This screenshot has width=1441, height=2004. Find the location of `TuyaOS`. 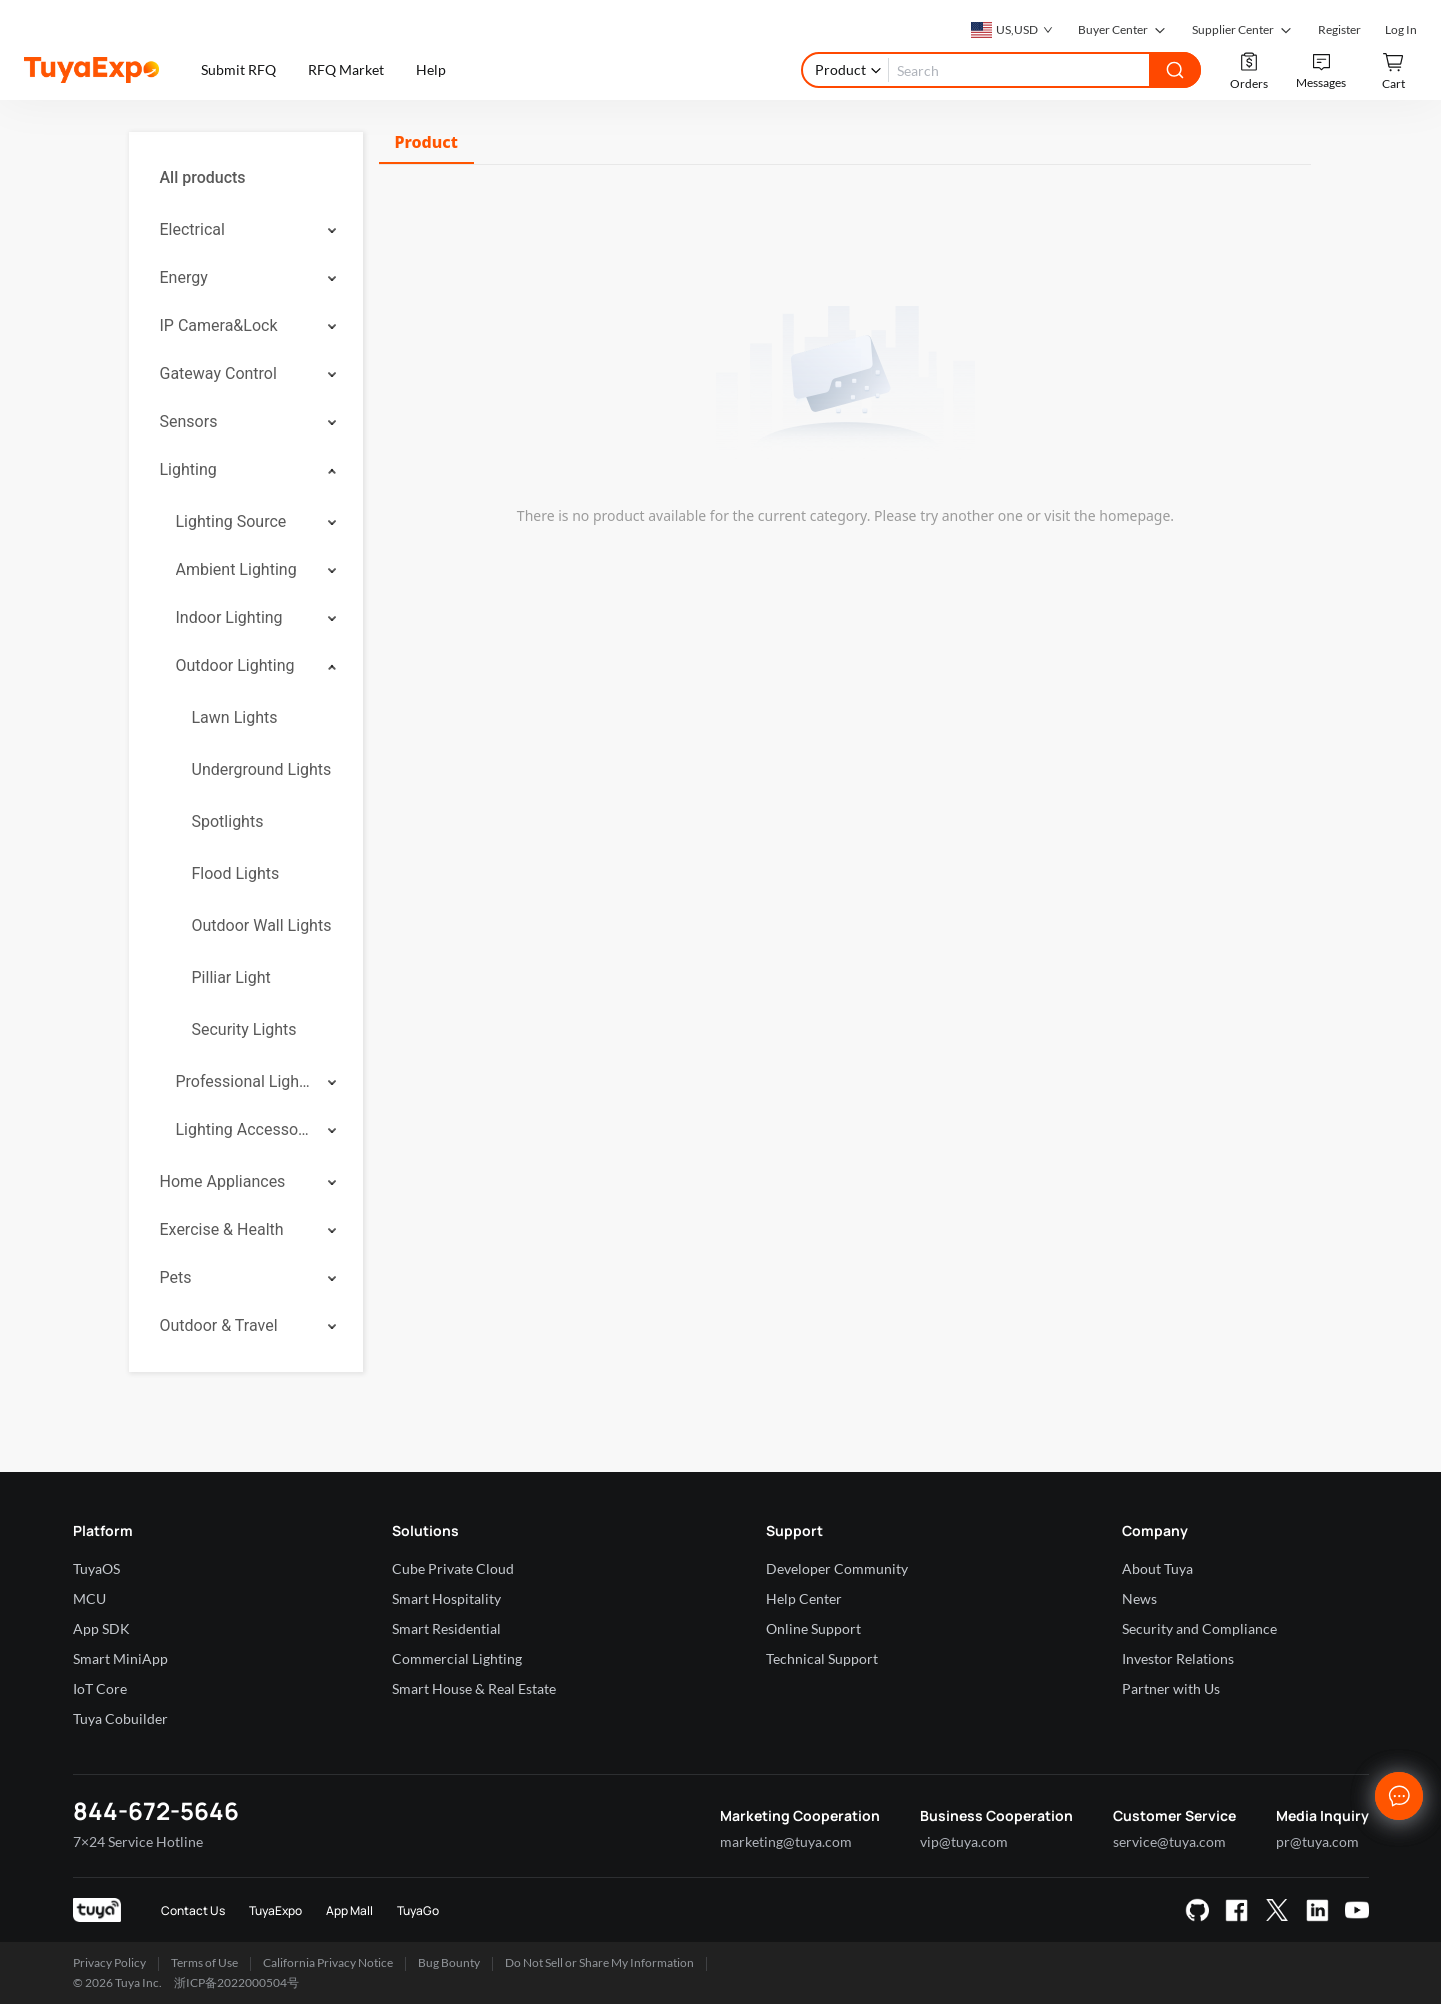

TuyaOS is located at coordinates (96, 1568).